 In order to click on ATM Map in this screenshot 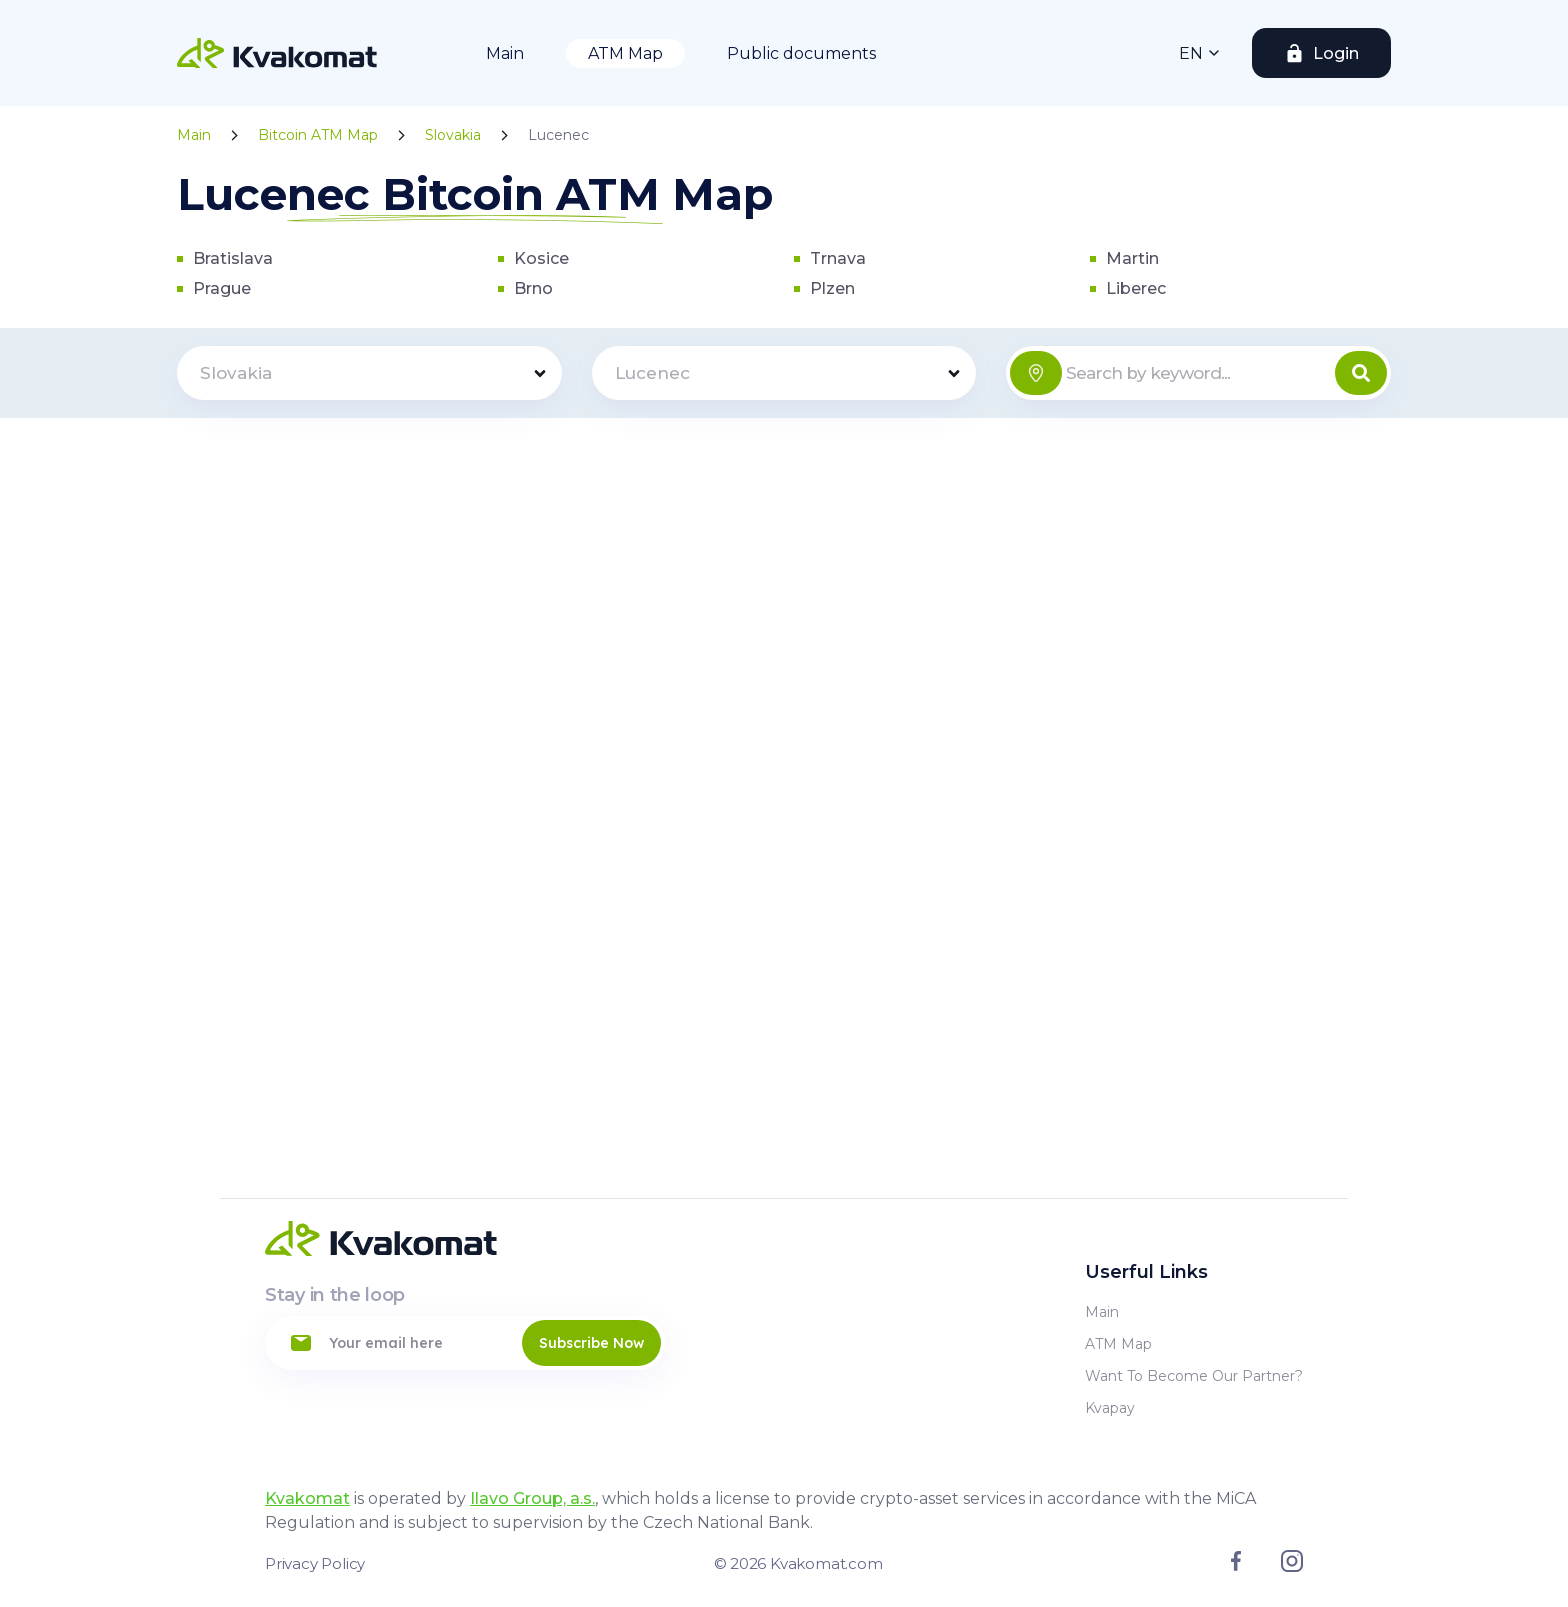, I will do `click(625, 53)`.